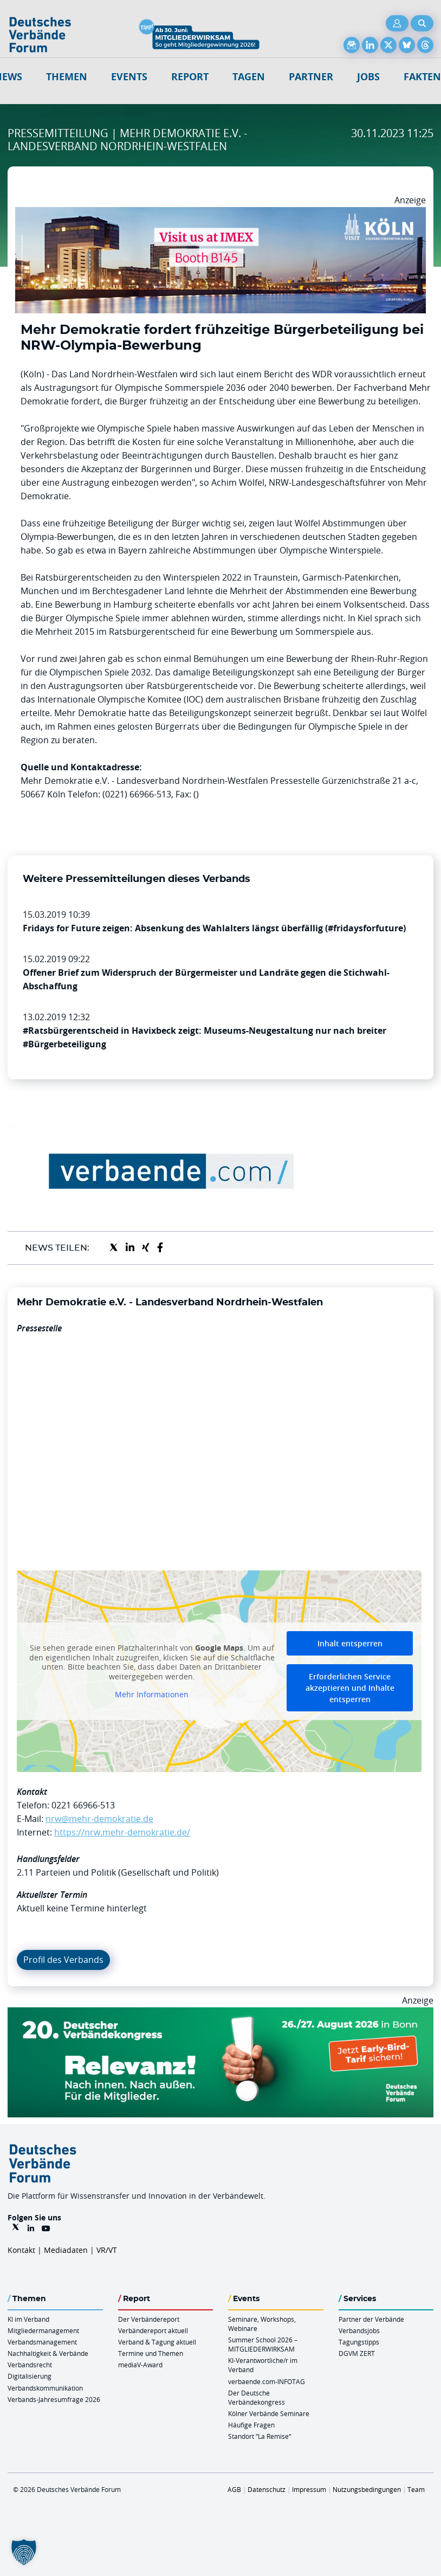  Describe the element at coordinates (153, 2330) in the screenshot. I see `Verbändereport aktuell` at that location.